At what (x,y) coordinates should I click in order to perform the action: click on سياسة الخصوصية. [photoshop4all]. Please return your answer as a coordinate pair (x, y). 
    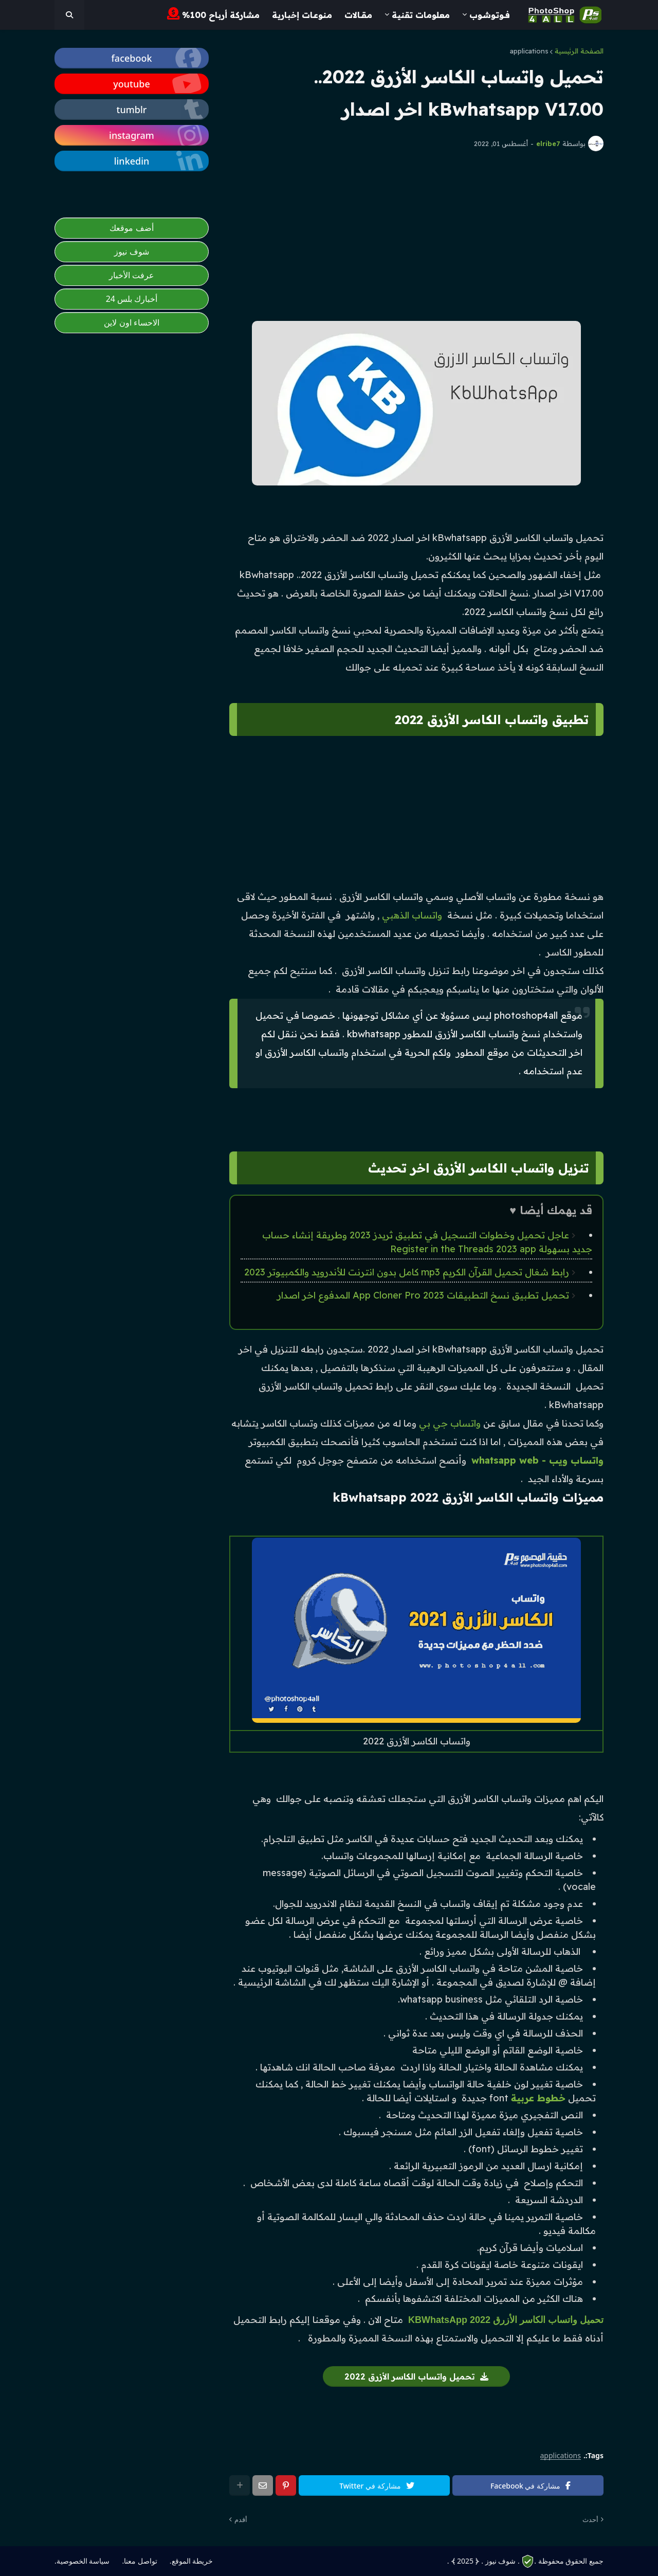
    Looking at the image, I should click on (81, 2561).